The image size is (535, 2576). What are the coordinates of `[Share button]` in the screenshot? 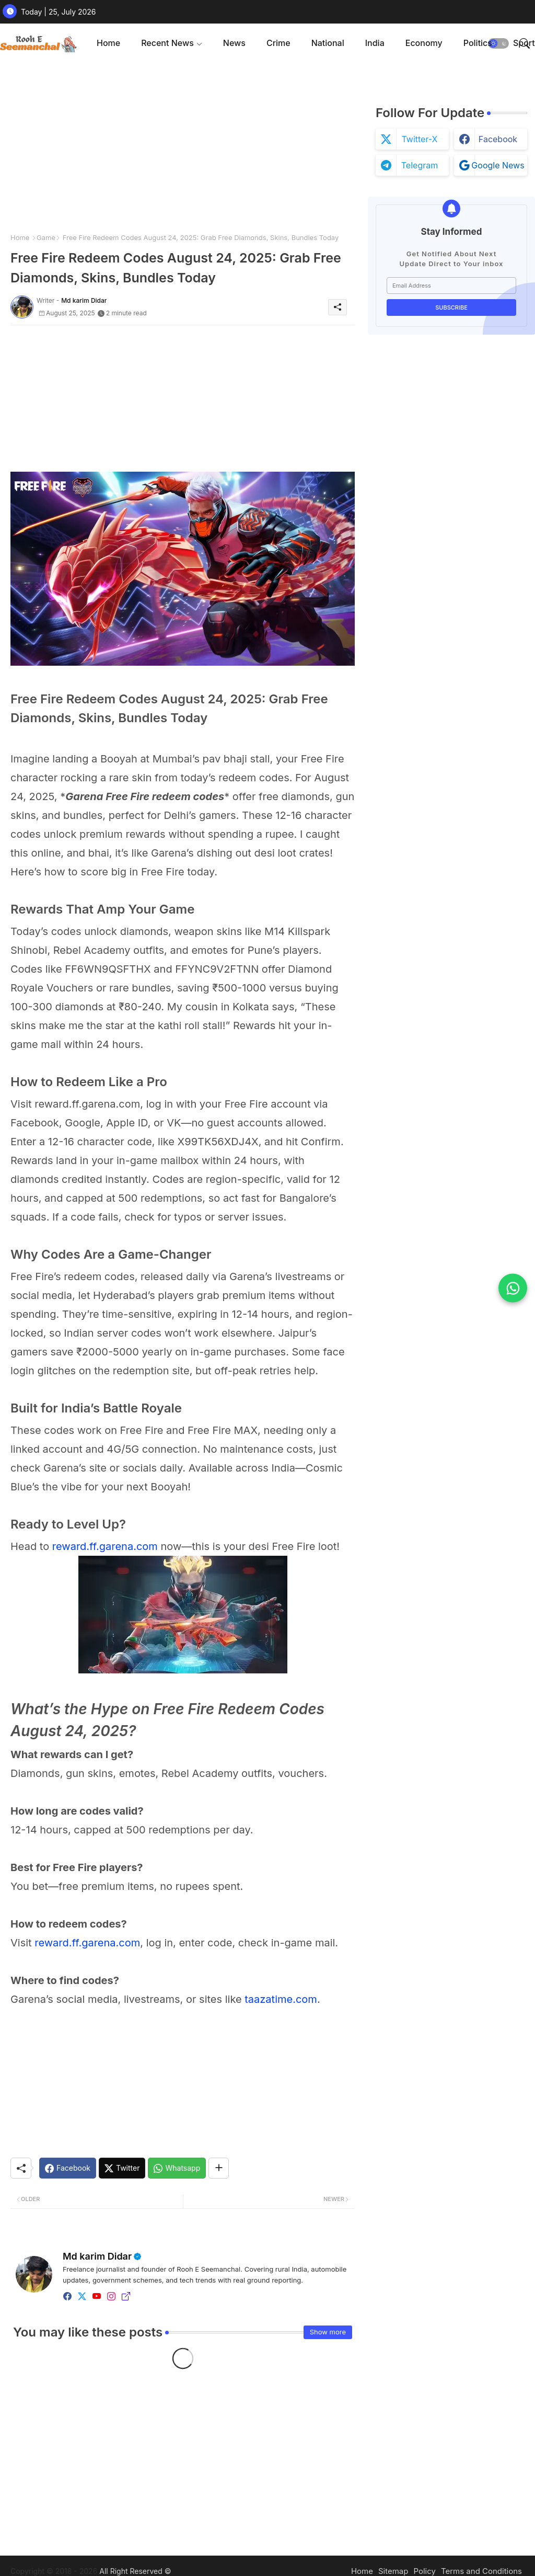 It's located at (218, 2168).